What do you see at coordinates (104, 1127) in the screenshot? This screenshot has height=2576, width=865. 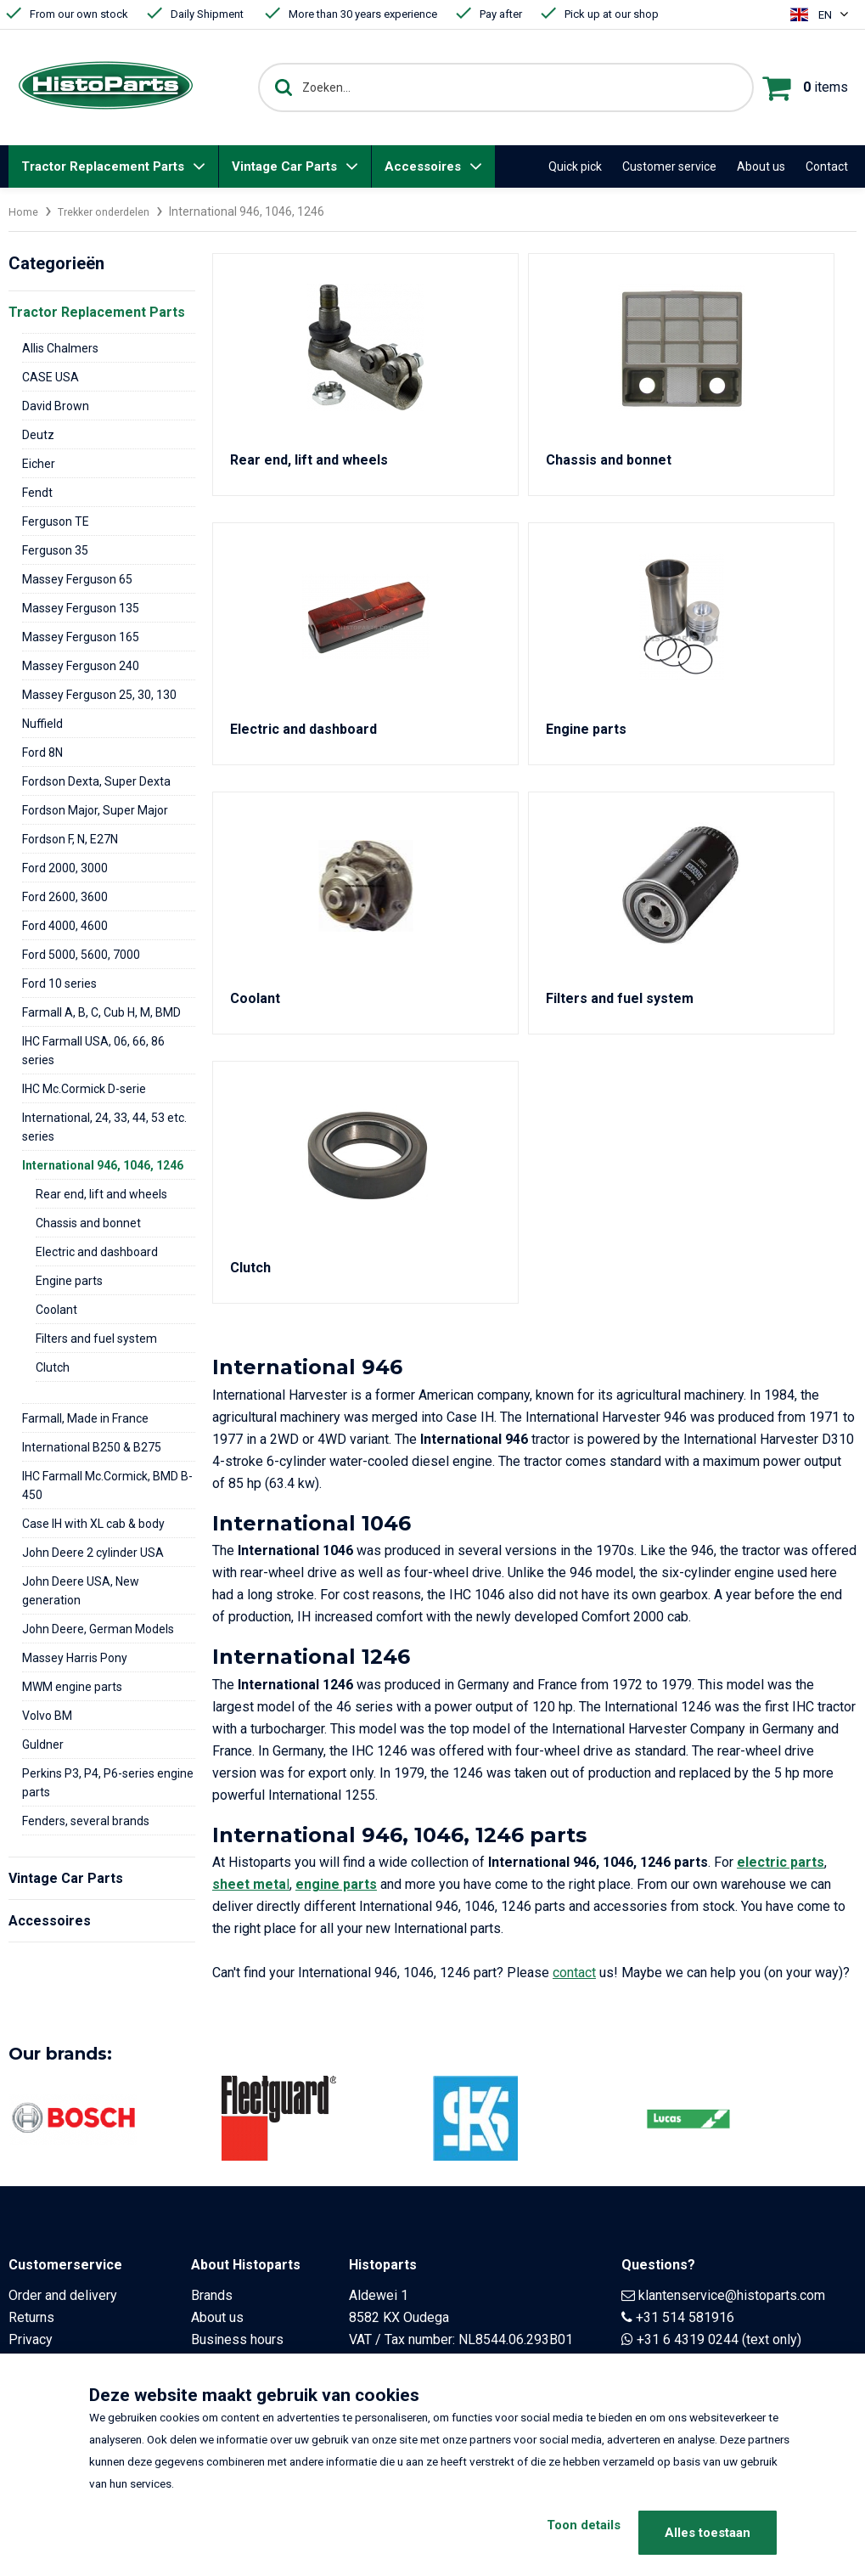 I see `International, 24, 33, 44, 53 etc. series` at bounding box center [104, 1127].